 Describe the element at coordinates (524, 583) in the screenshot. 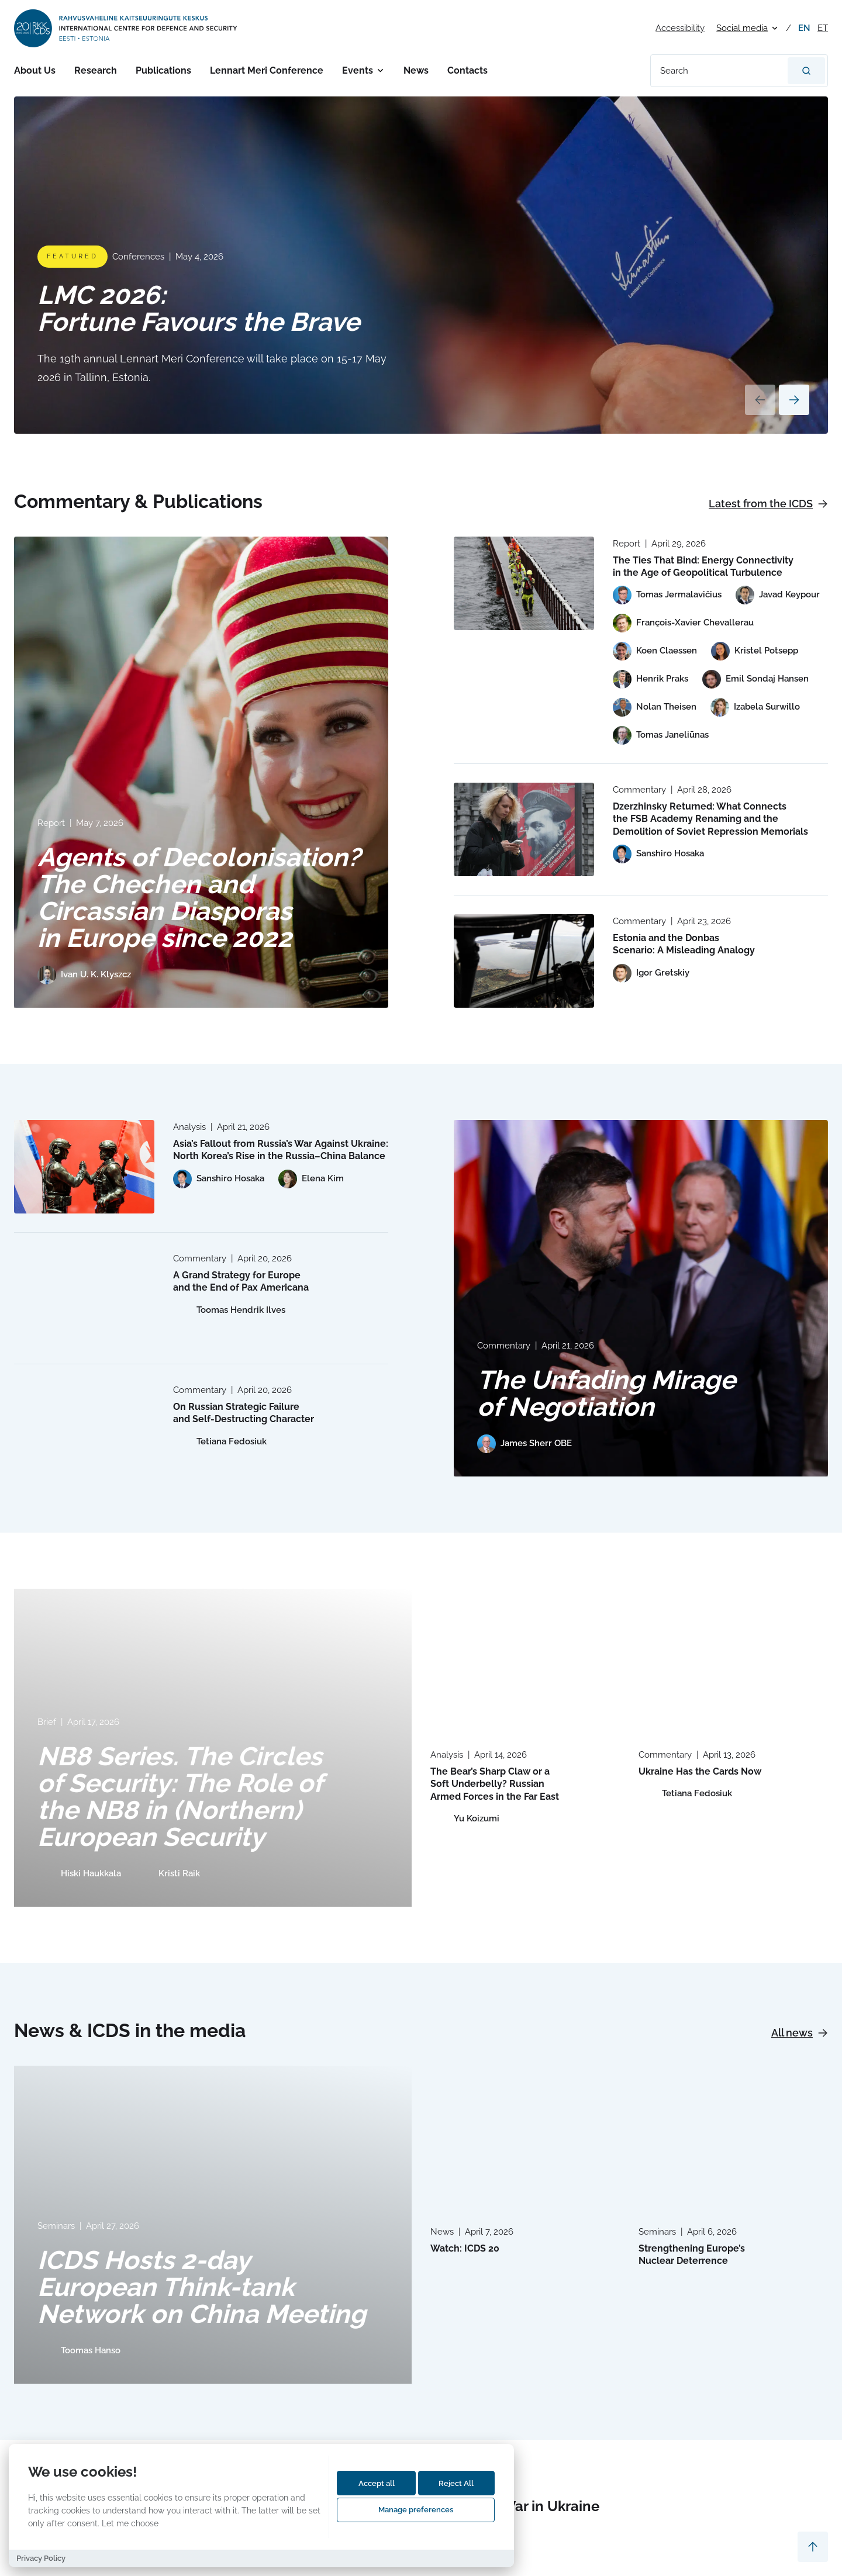

I see `[Read more about The Ties That Bind: Energy Connectivity in the Age of Geopolitical Turbulence]` at that location.